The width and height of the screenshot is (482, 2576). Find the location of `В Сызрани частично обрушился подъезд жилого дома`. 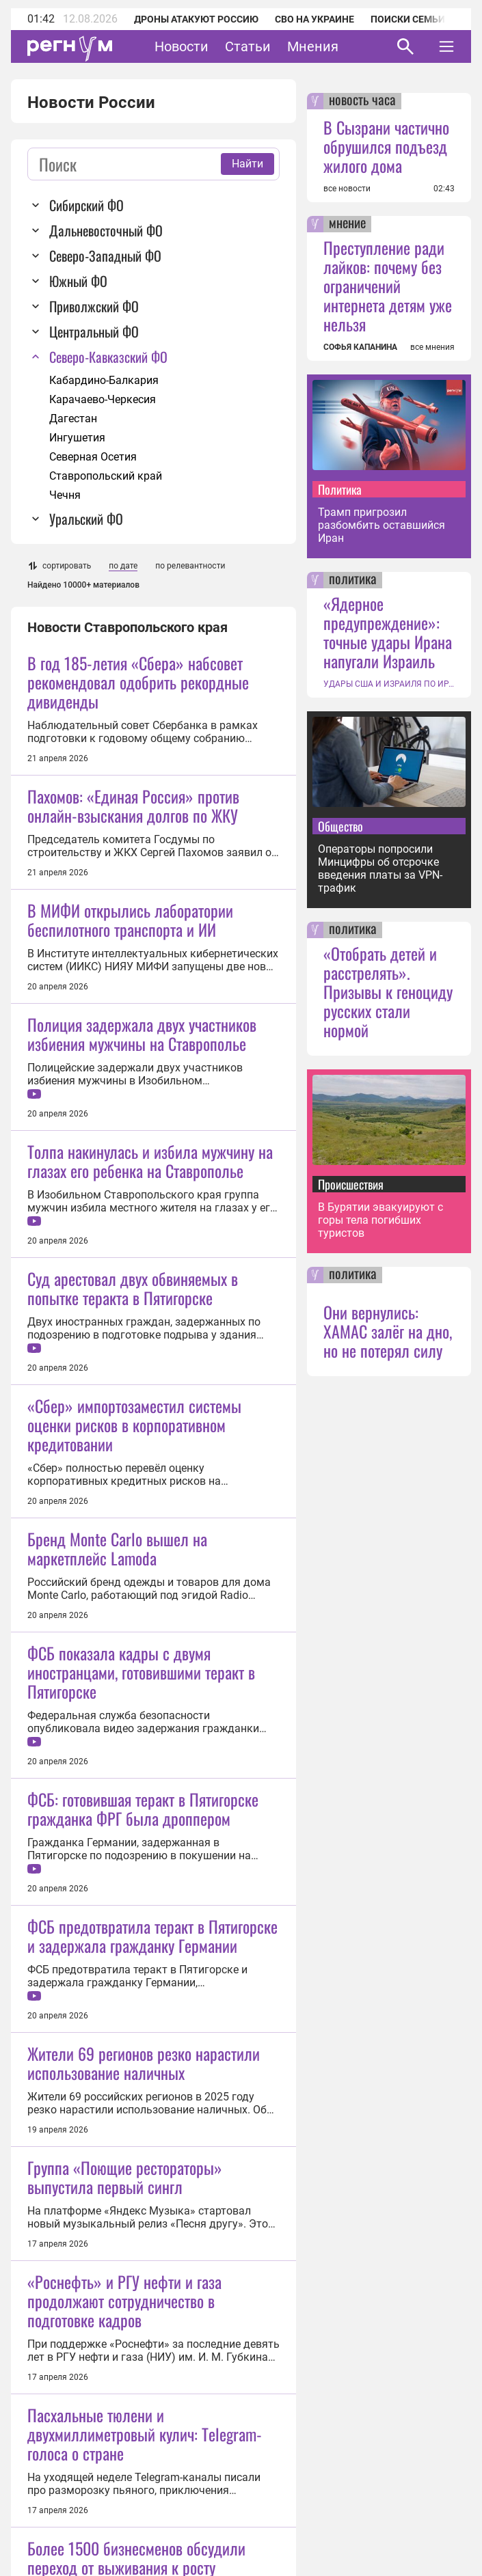

В Сызрани частично обрушился подъезд жилого дома is located at coordinates (386, 146).